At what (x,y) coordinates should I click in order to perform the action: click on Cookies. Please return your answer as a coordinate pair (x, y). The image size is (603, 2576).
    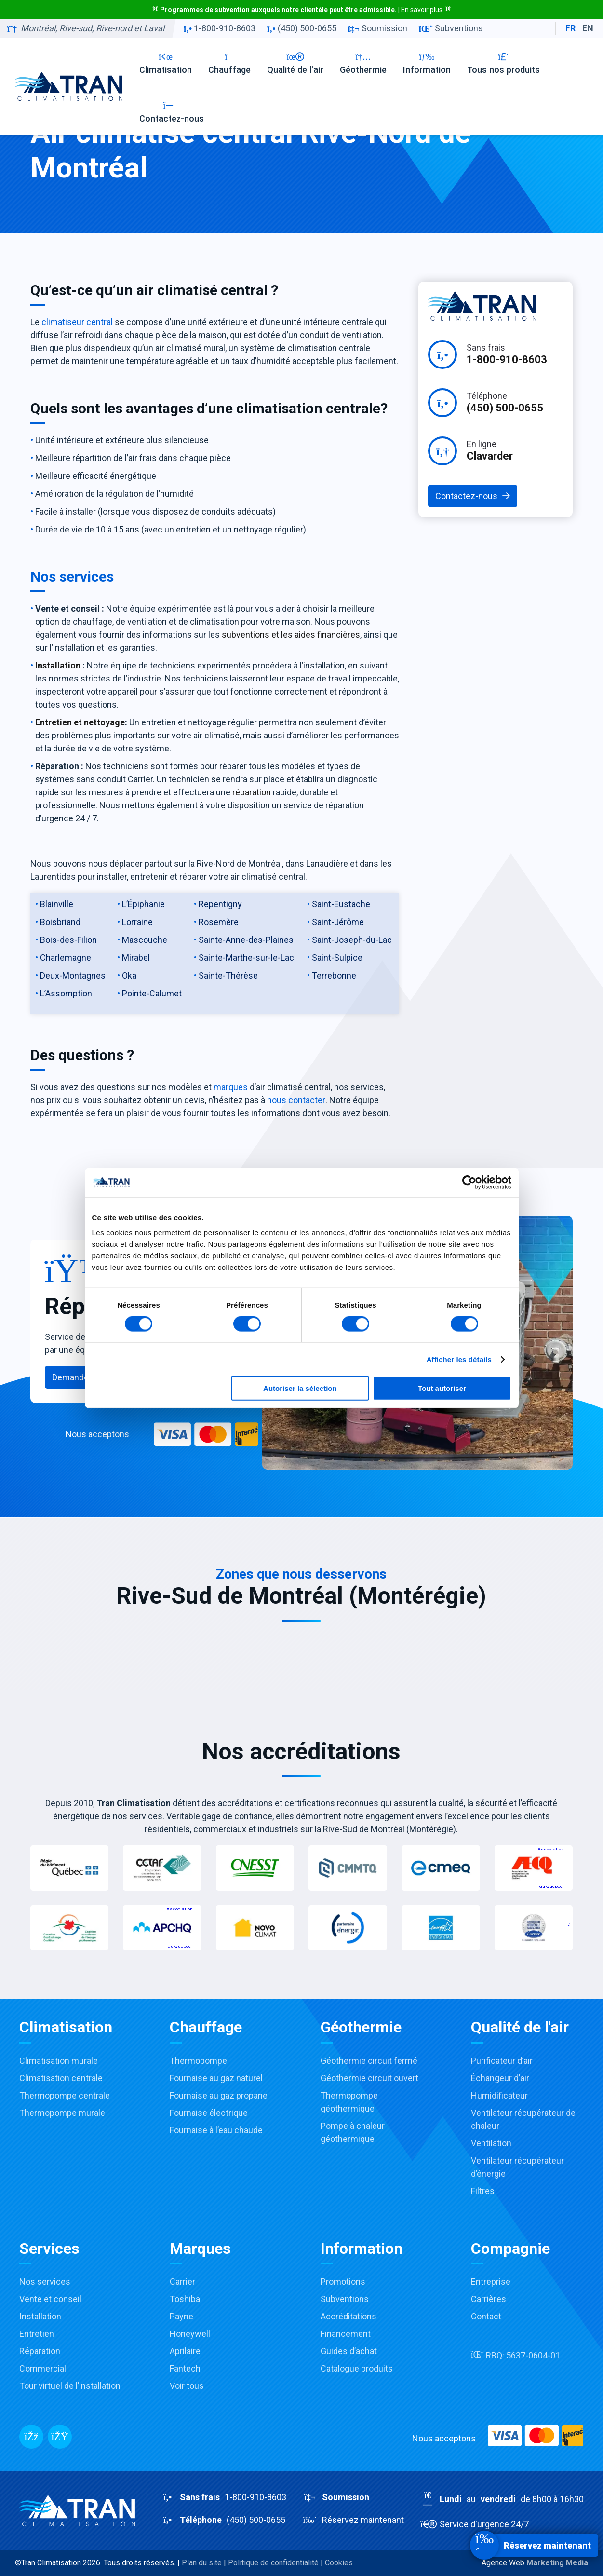
    Looking at the image, I should click on (339, 2562).